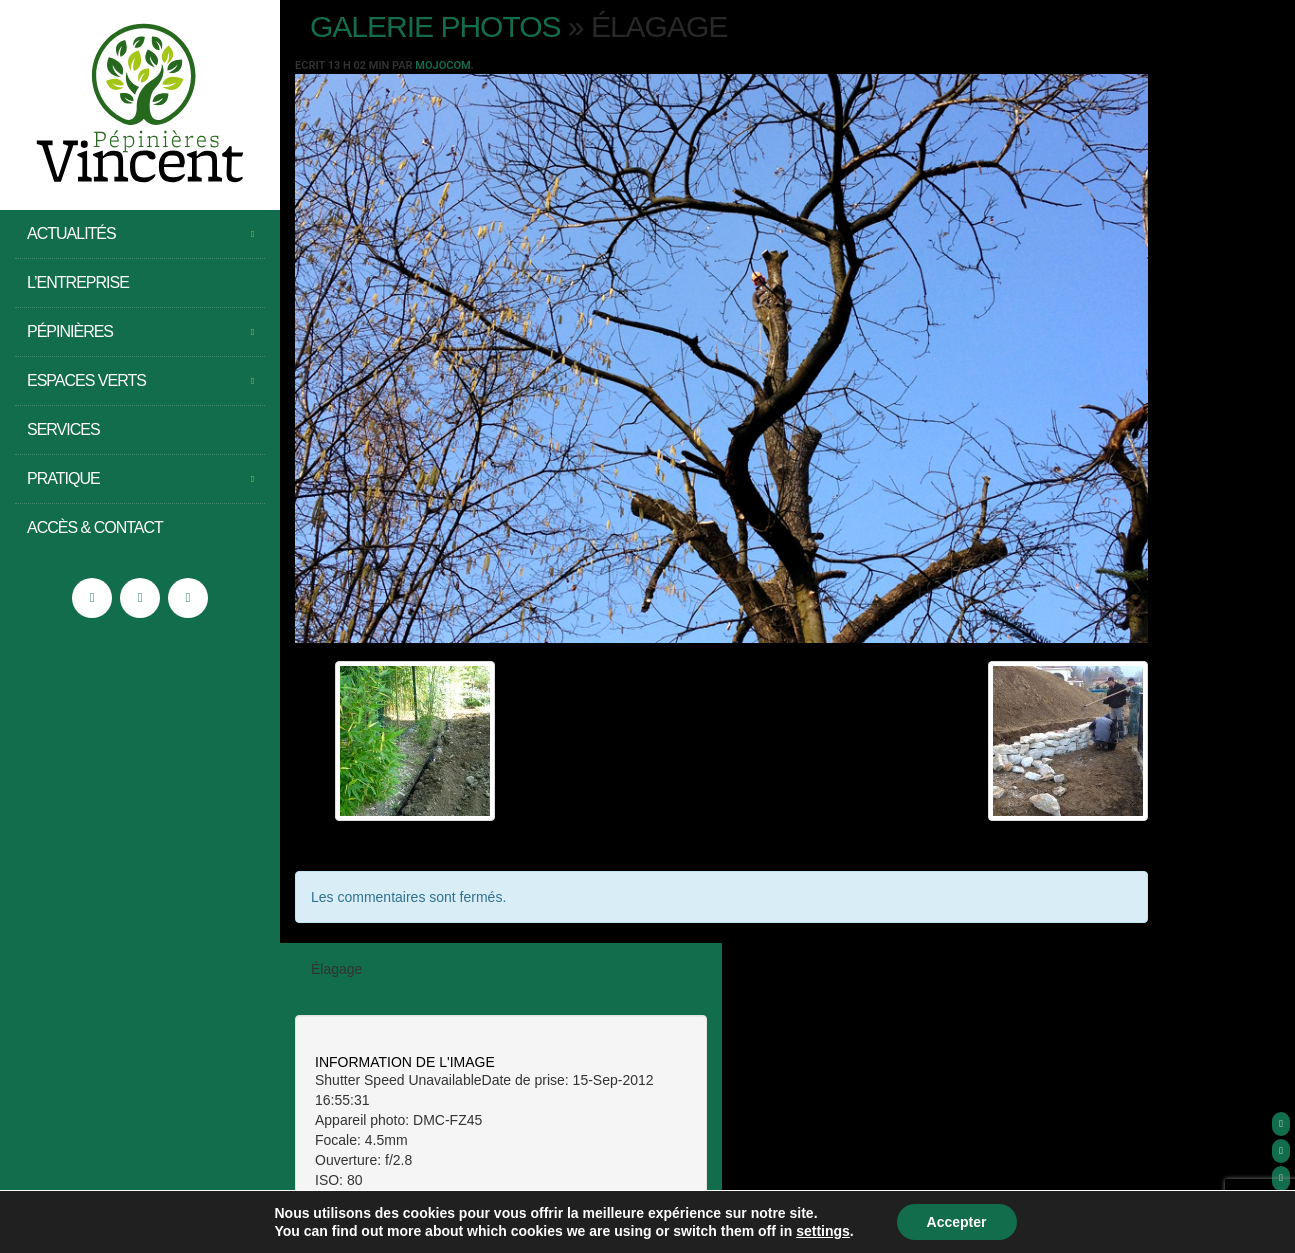 The image size is (1295, 1253). I want to click on Mojocom, so click(442, 65).